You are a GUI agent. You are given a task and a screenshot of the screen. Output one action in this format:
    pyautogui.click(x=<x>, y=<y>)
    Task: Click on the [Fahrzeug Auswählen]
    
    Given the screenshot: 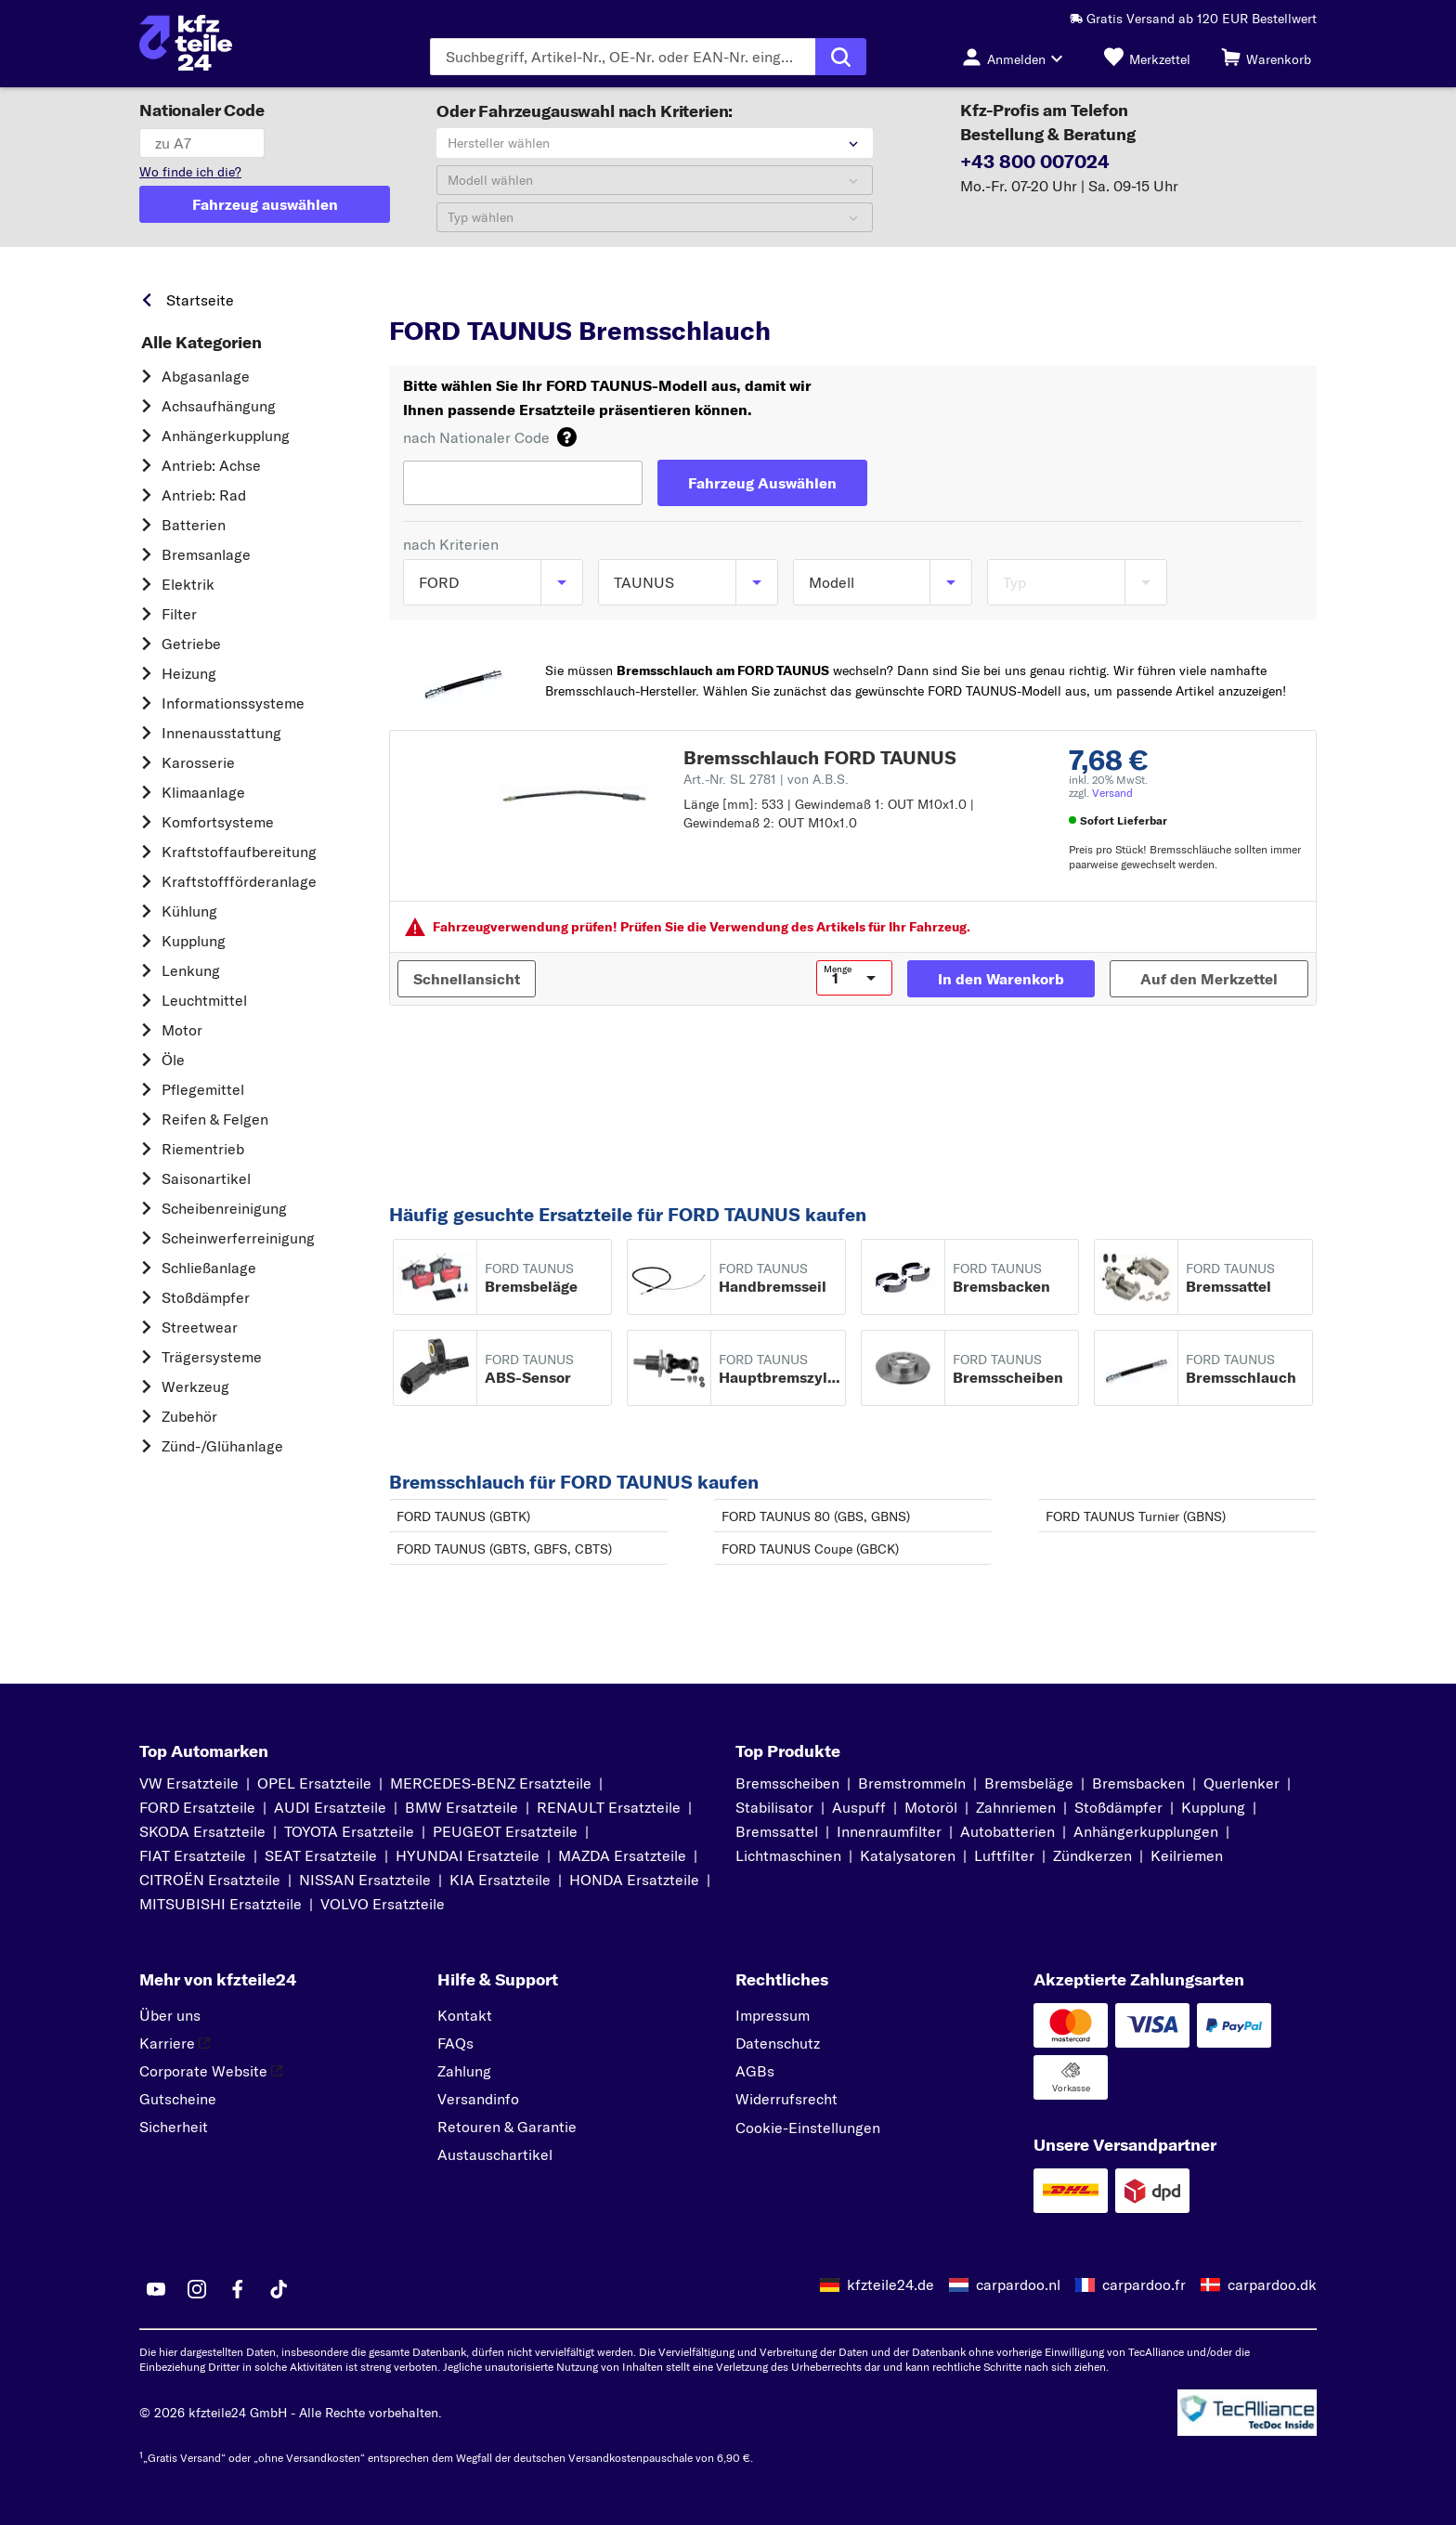 What is the action you would take?
    pyautogui.click(x=762, y=483)
    